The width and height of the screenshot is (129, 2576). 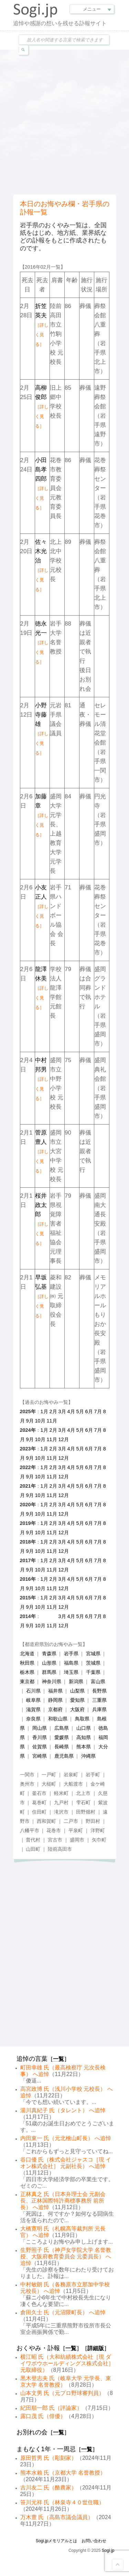 What do you see at coordinates (53, 1411) in the screenshot?
I see `2月` at bounding box center [53, 1411].